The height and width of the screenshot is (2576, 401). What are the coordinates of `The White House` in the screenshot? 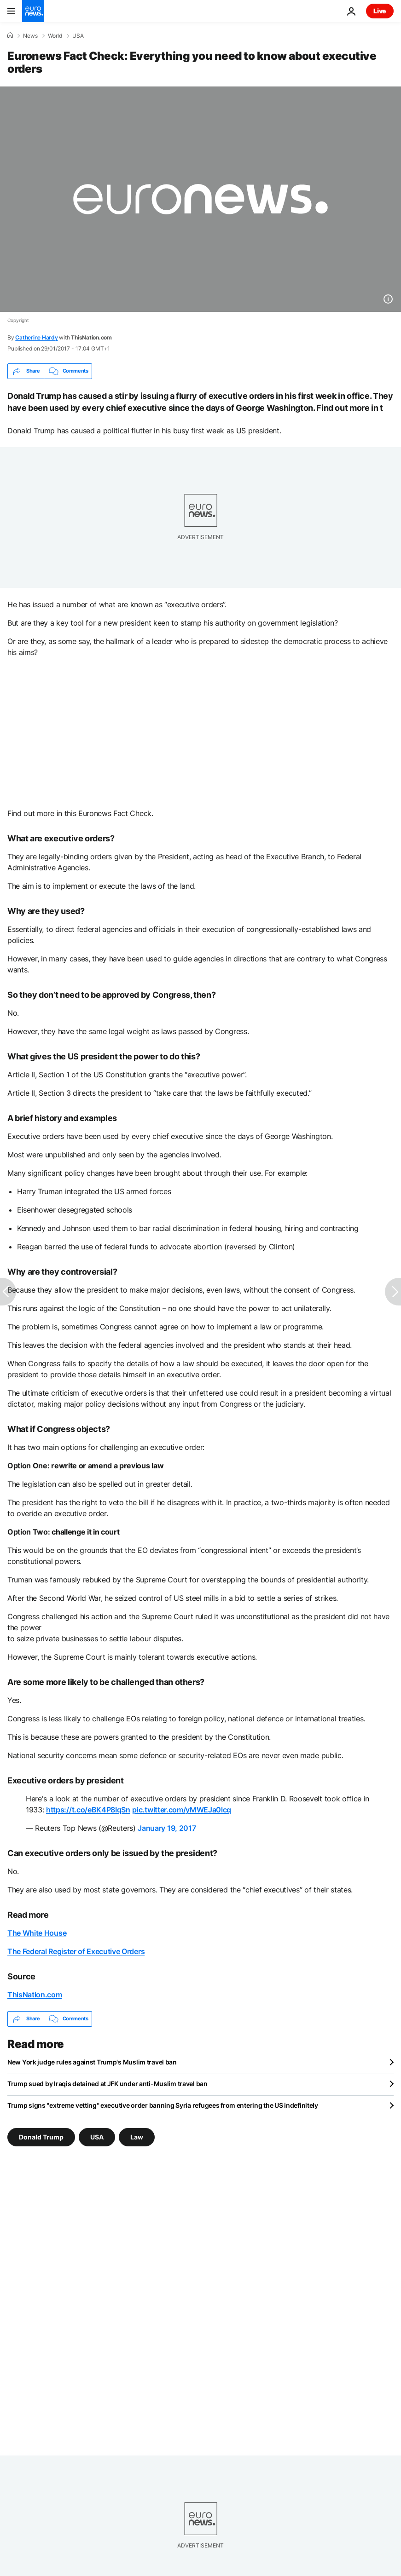 It's located at (36, 1933).